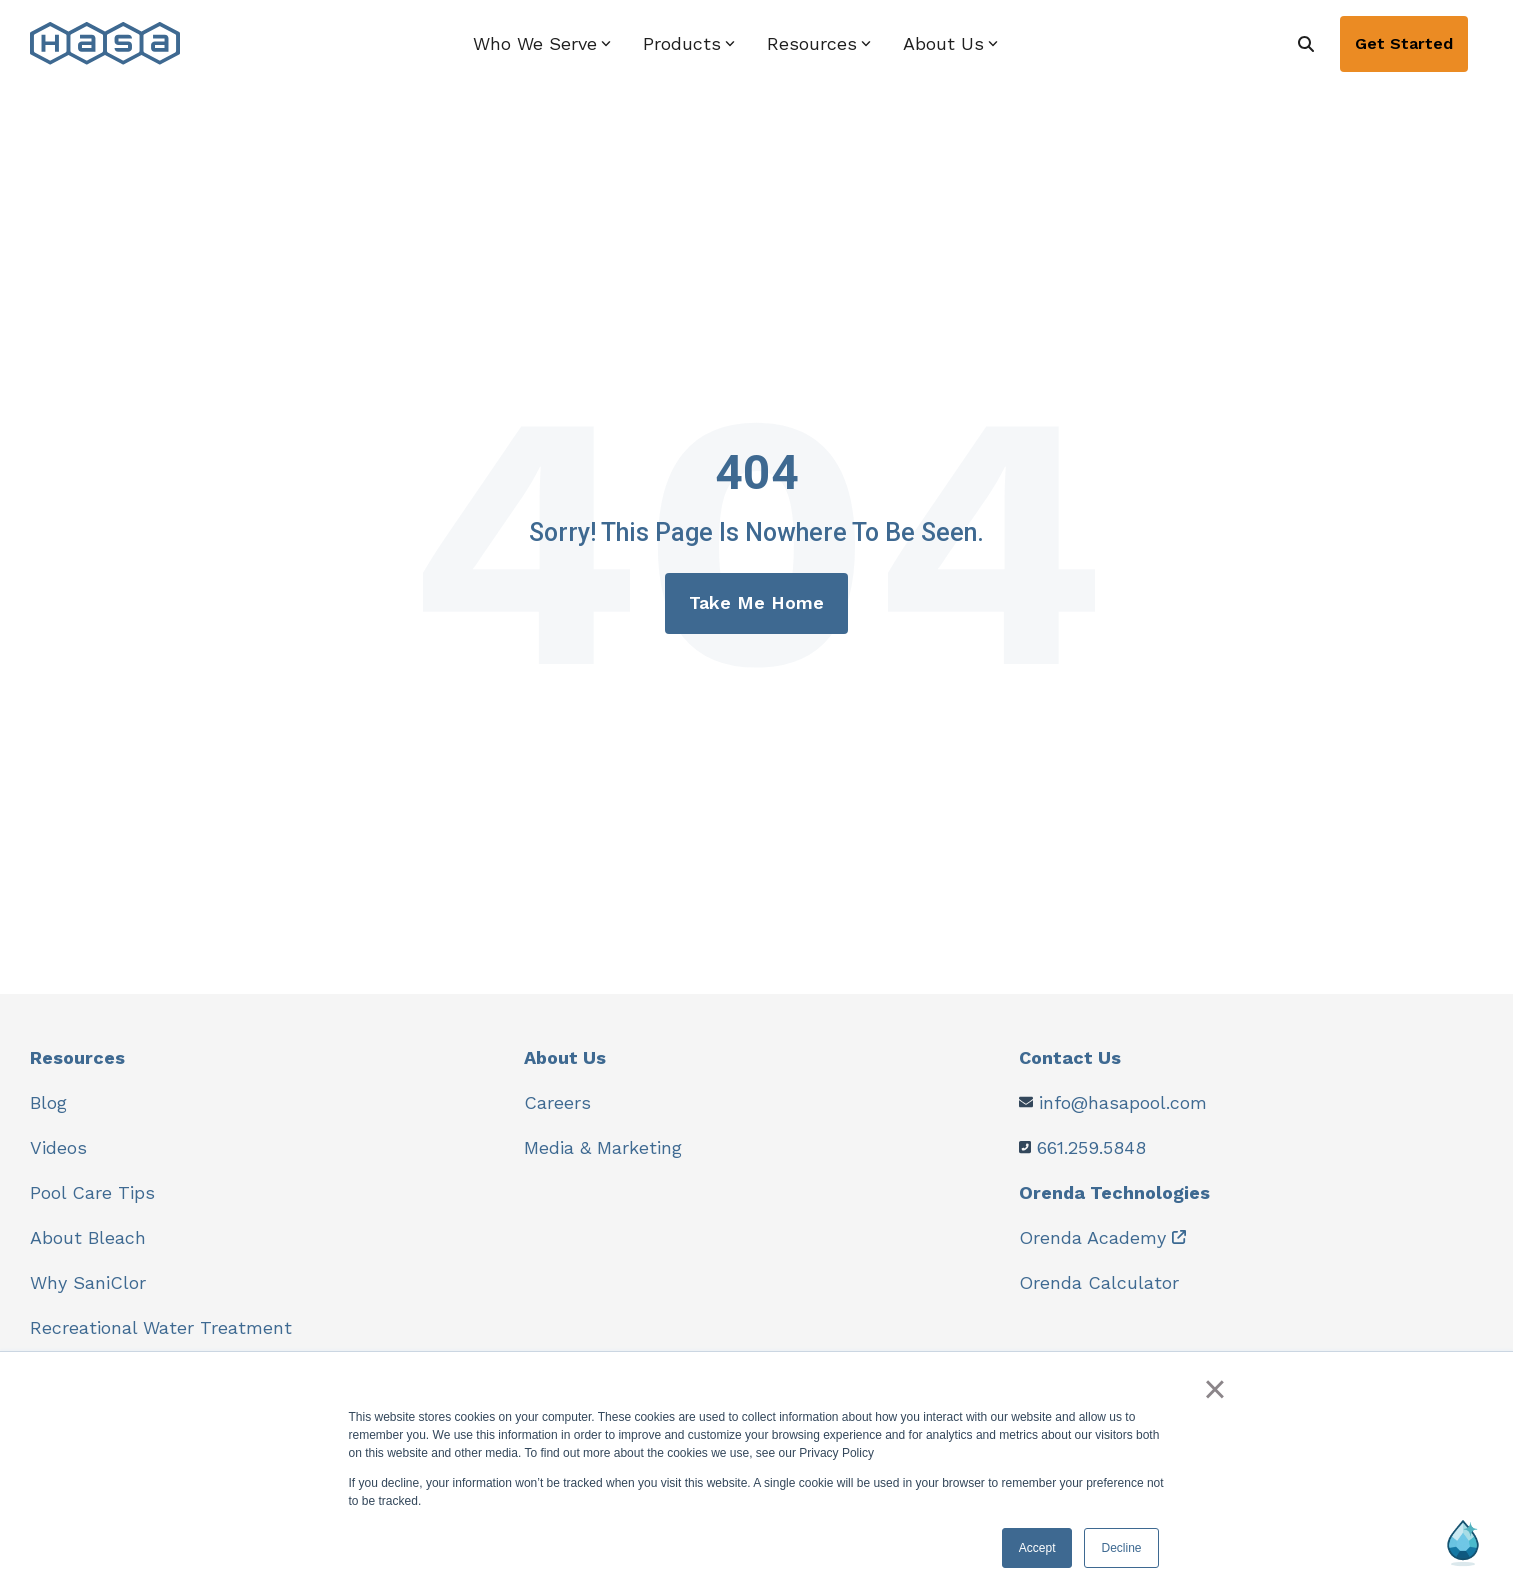 The height and width of the screenshot is (1594, 1513). What do you see at coordinates (1091, 1147) in the screenshot?
I see `661.259.5848` at bounding box center [1091, 1147].